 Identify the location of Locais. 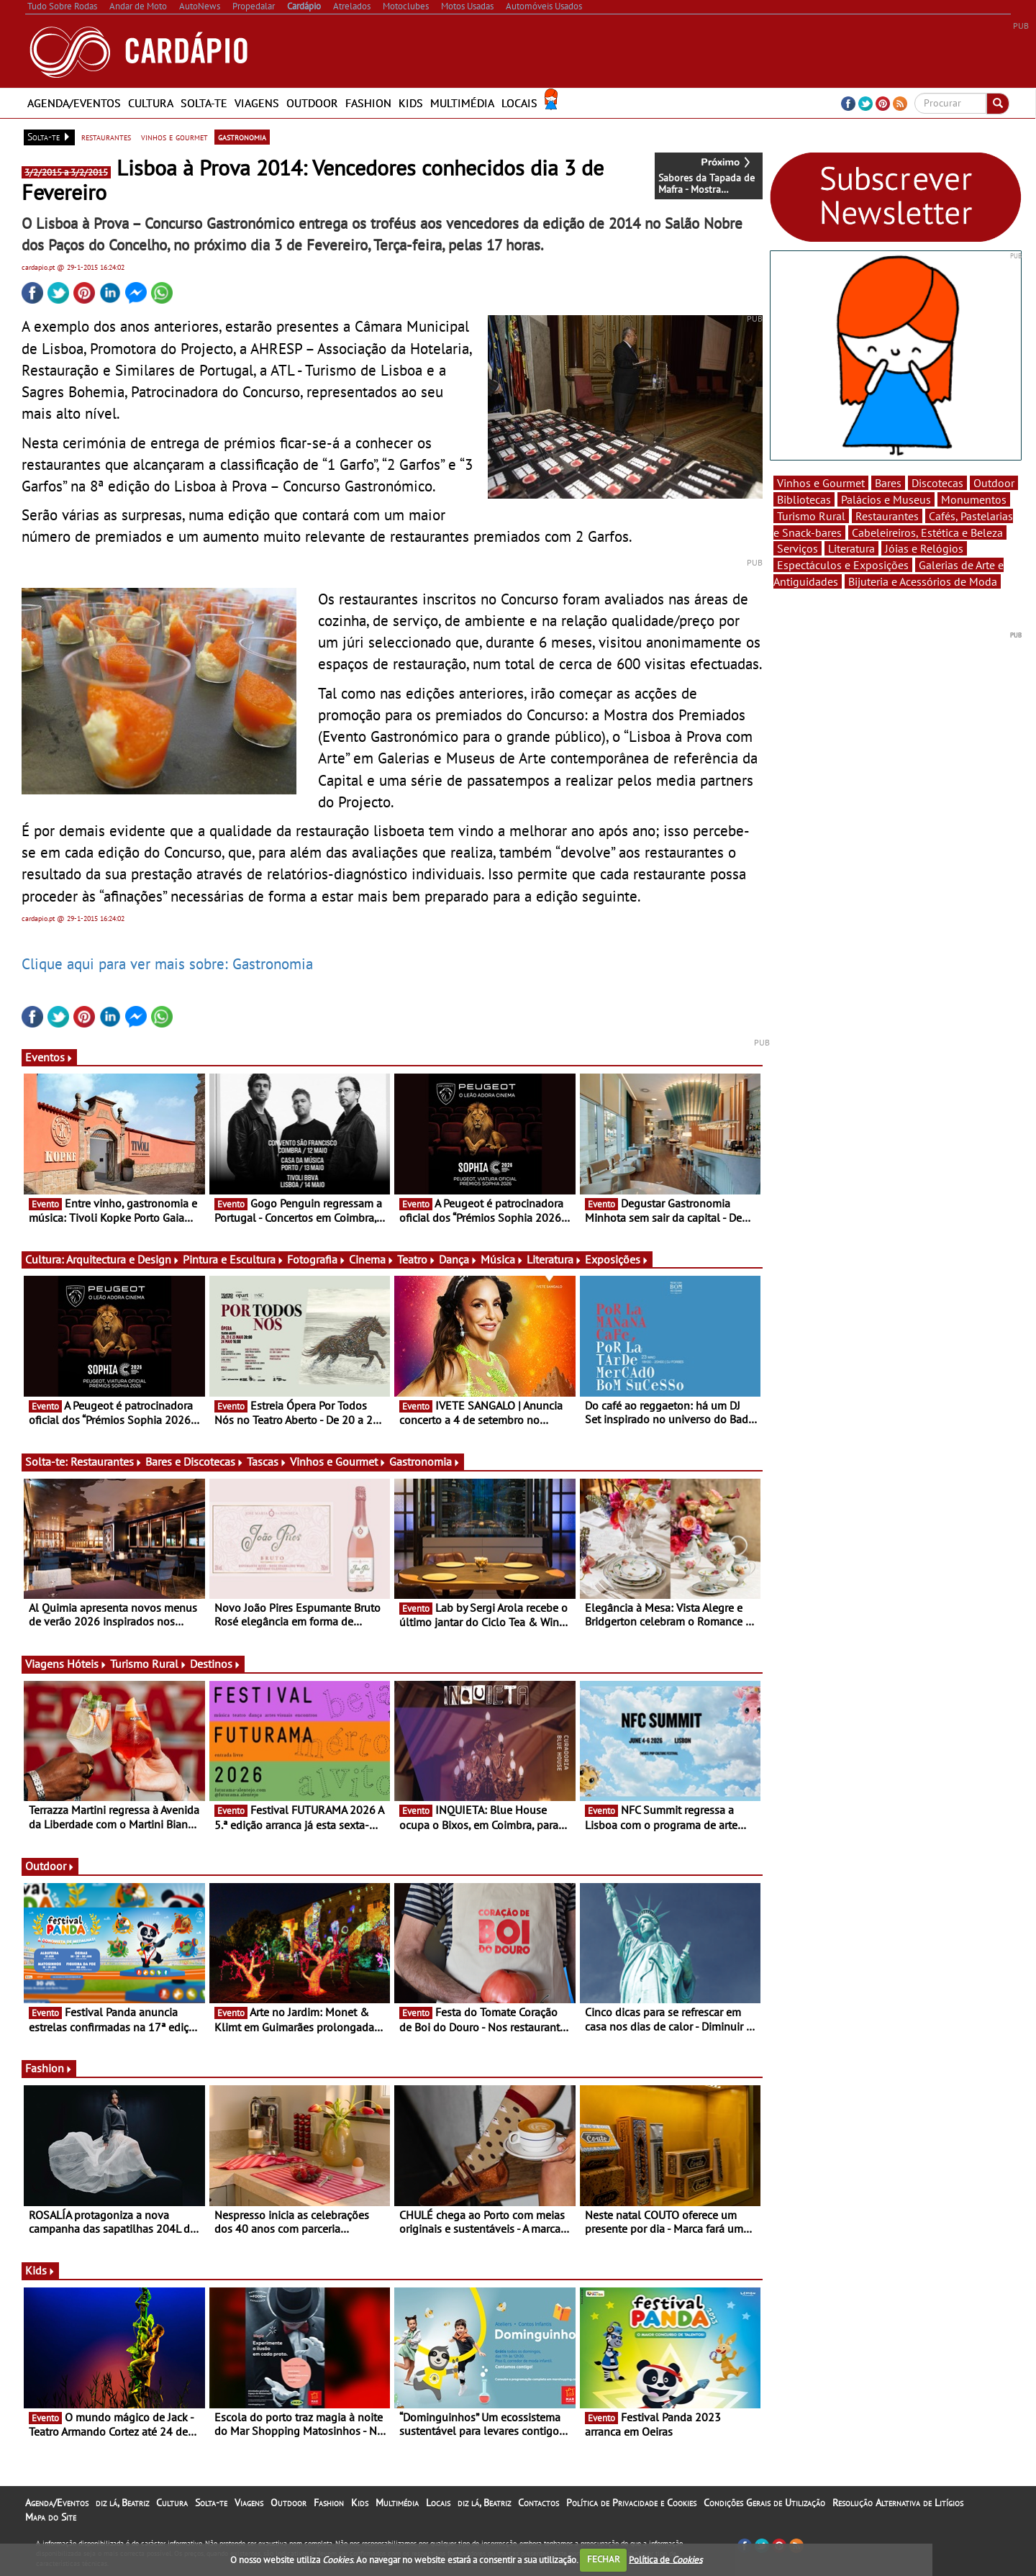
(519, 103).